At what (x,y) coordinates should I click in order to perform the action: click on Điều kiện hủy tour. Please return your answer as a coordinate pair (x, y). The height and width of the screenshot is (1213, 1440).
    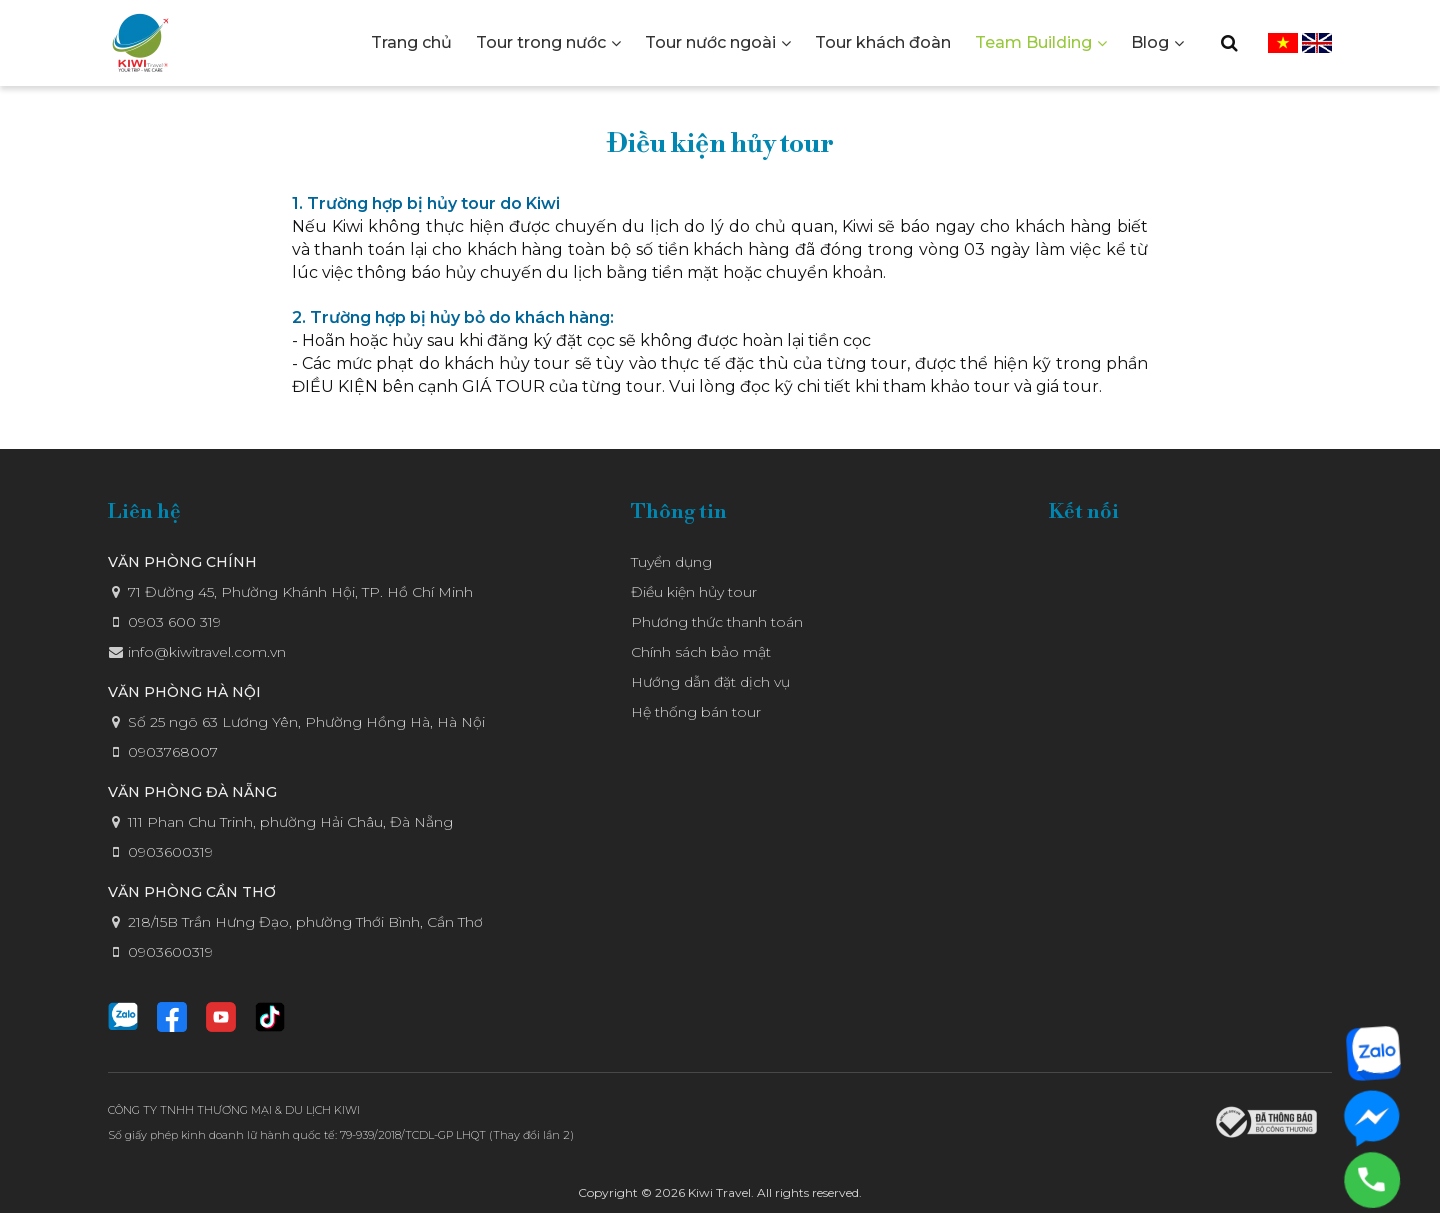
    Looking at the image, I should click on (694, 592).